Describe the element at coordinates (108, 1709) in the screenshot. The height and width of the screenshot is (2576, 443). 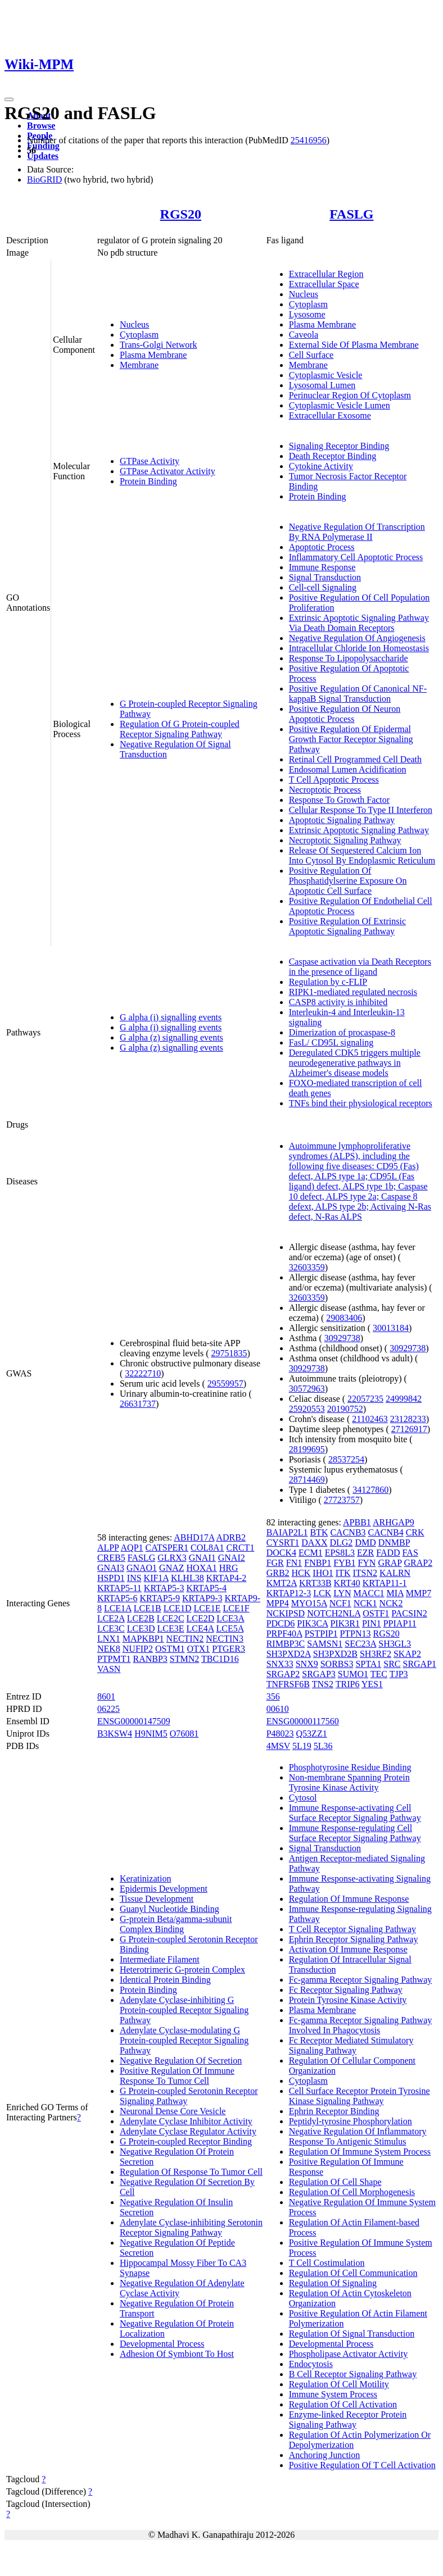
I see `06225` at that location.